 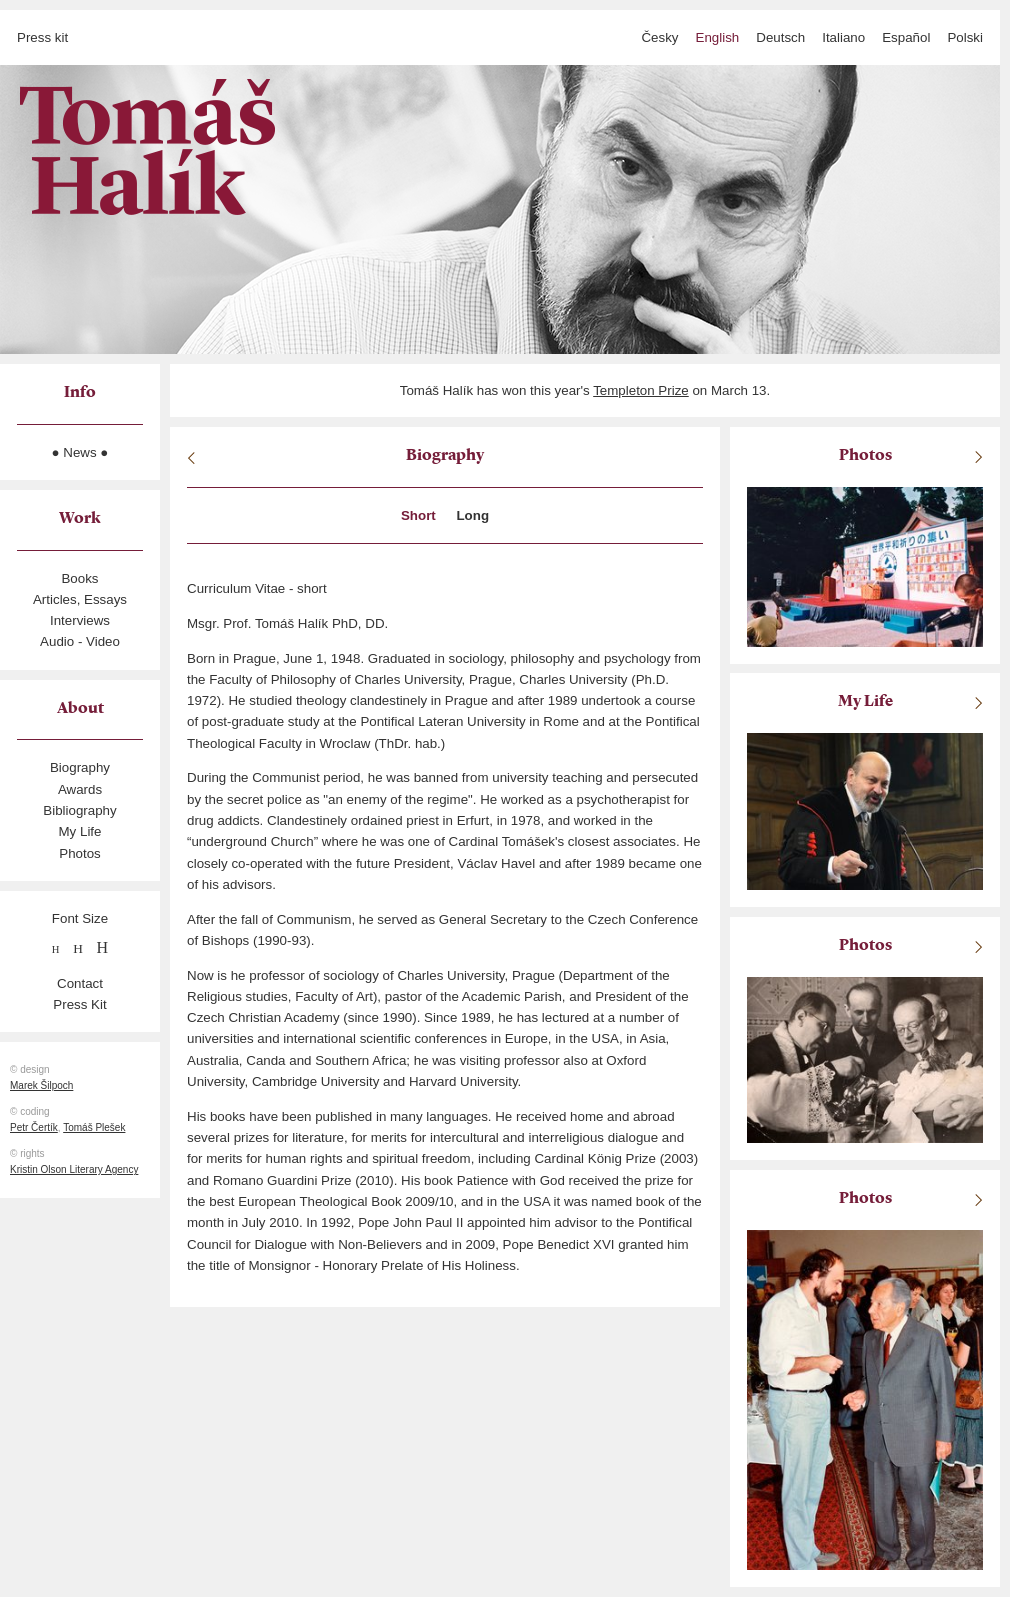 What do you see at coordinates (659, 37) in the screenshot?
I see `česky` at bounding box center [659, 37].